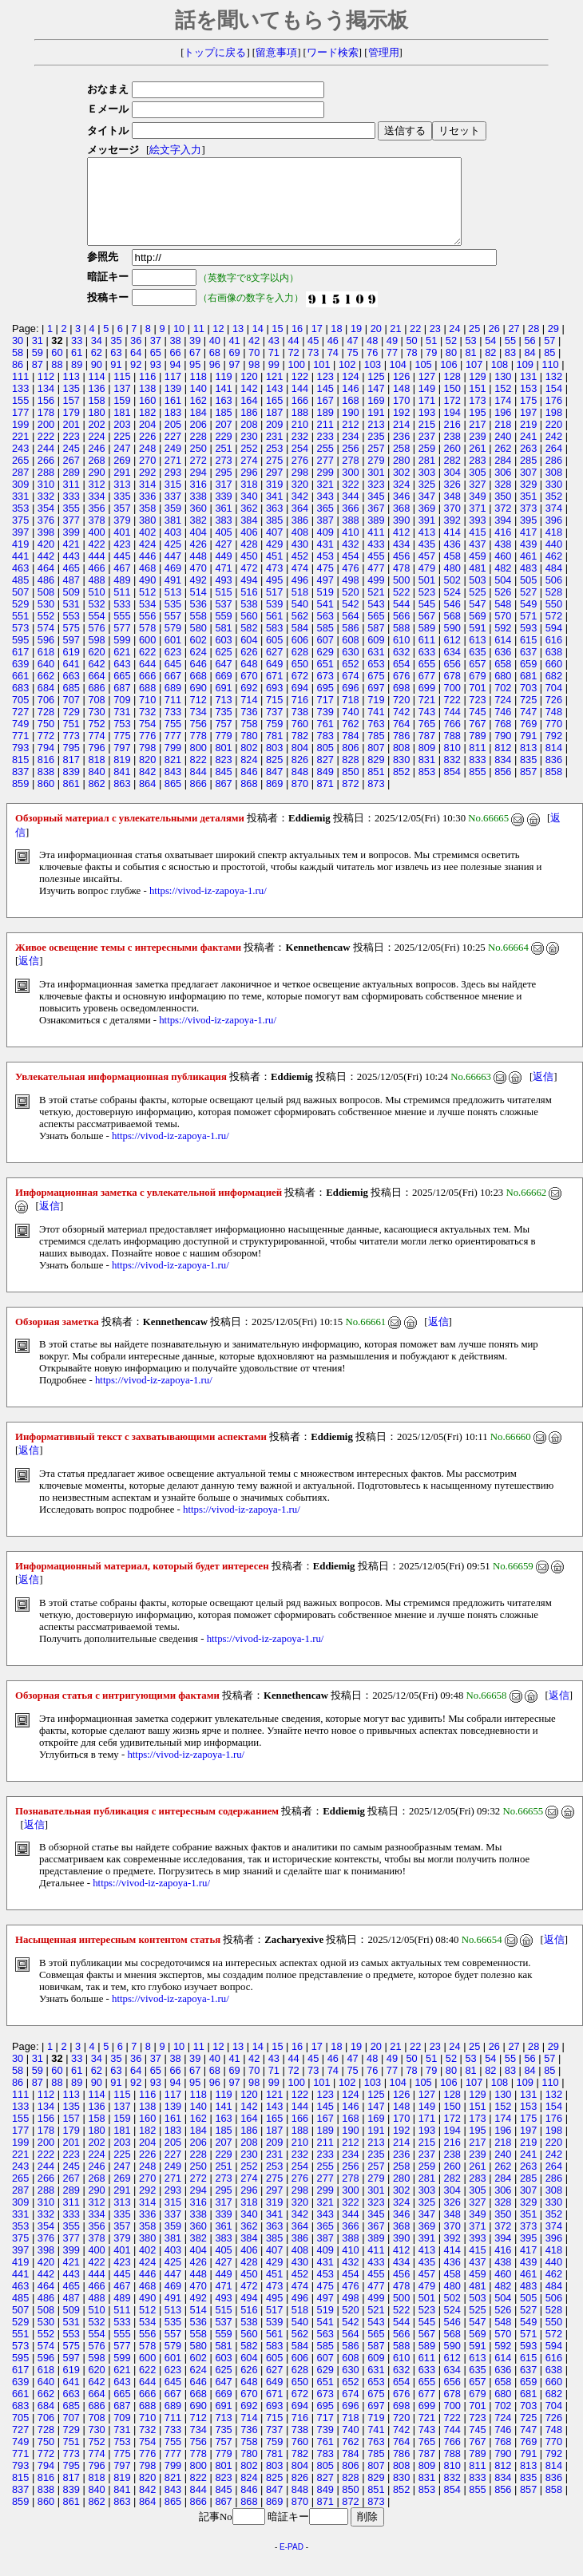 The height and width of the screenshot is (2576, 583). I want to click on 501, so click(426, 597).